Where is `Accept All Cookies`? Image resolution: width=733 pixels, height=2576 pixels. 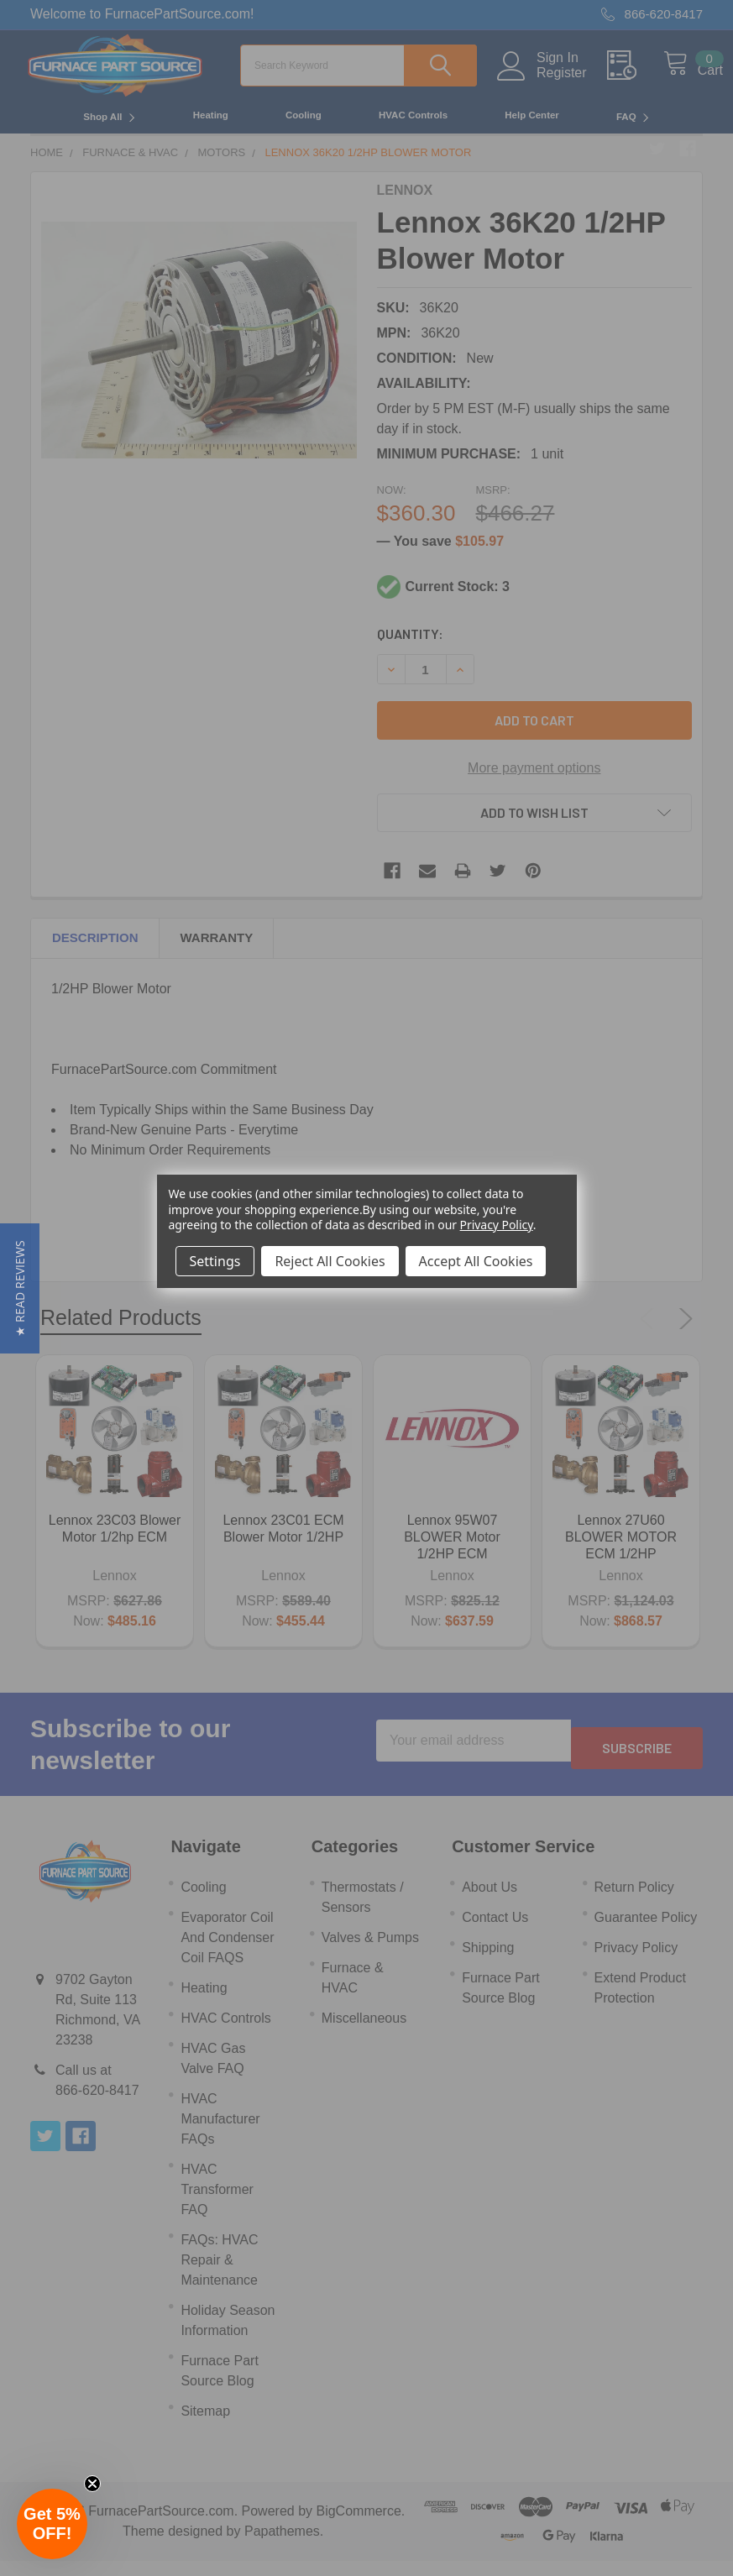 Accept All Cookies is located at coordinates (476, 1261).